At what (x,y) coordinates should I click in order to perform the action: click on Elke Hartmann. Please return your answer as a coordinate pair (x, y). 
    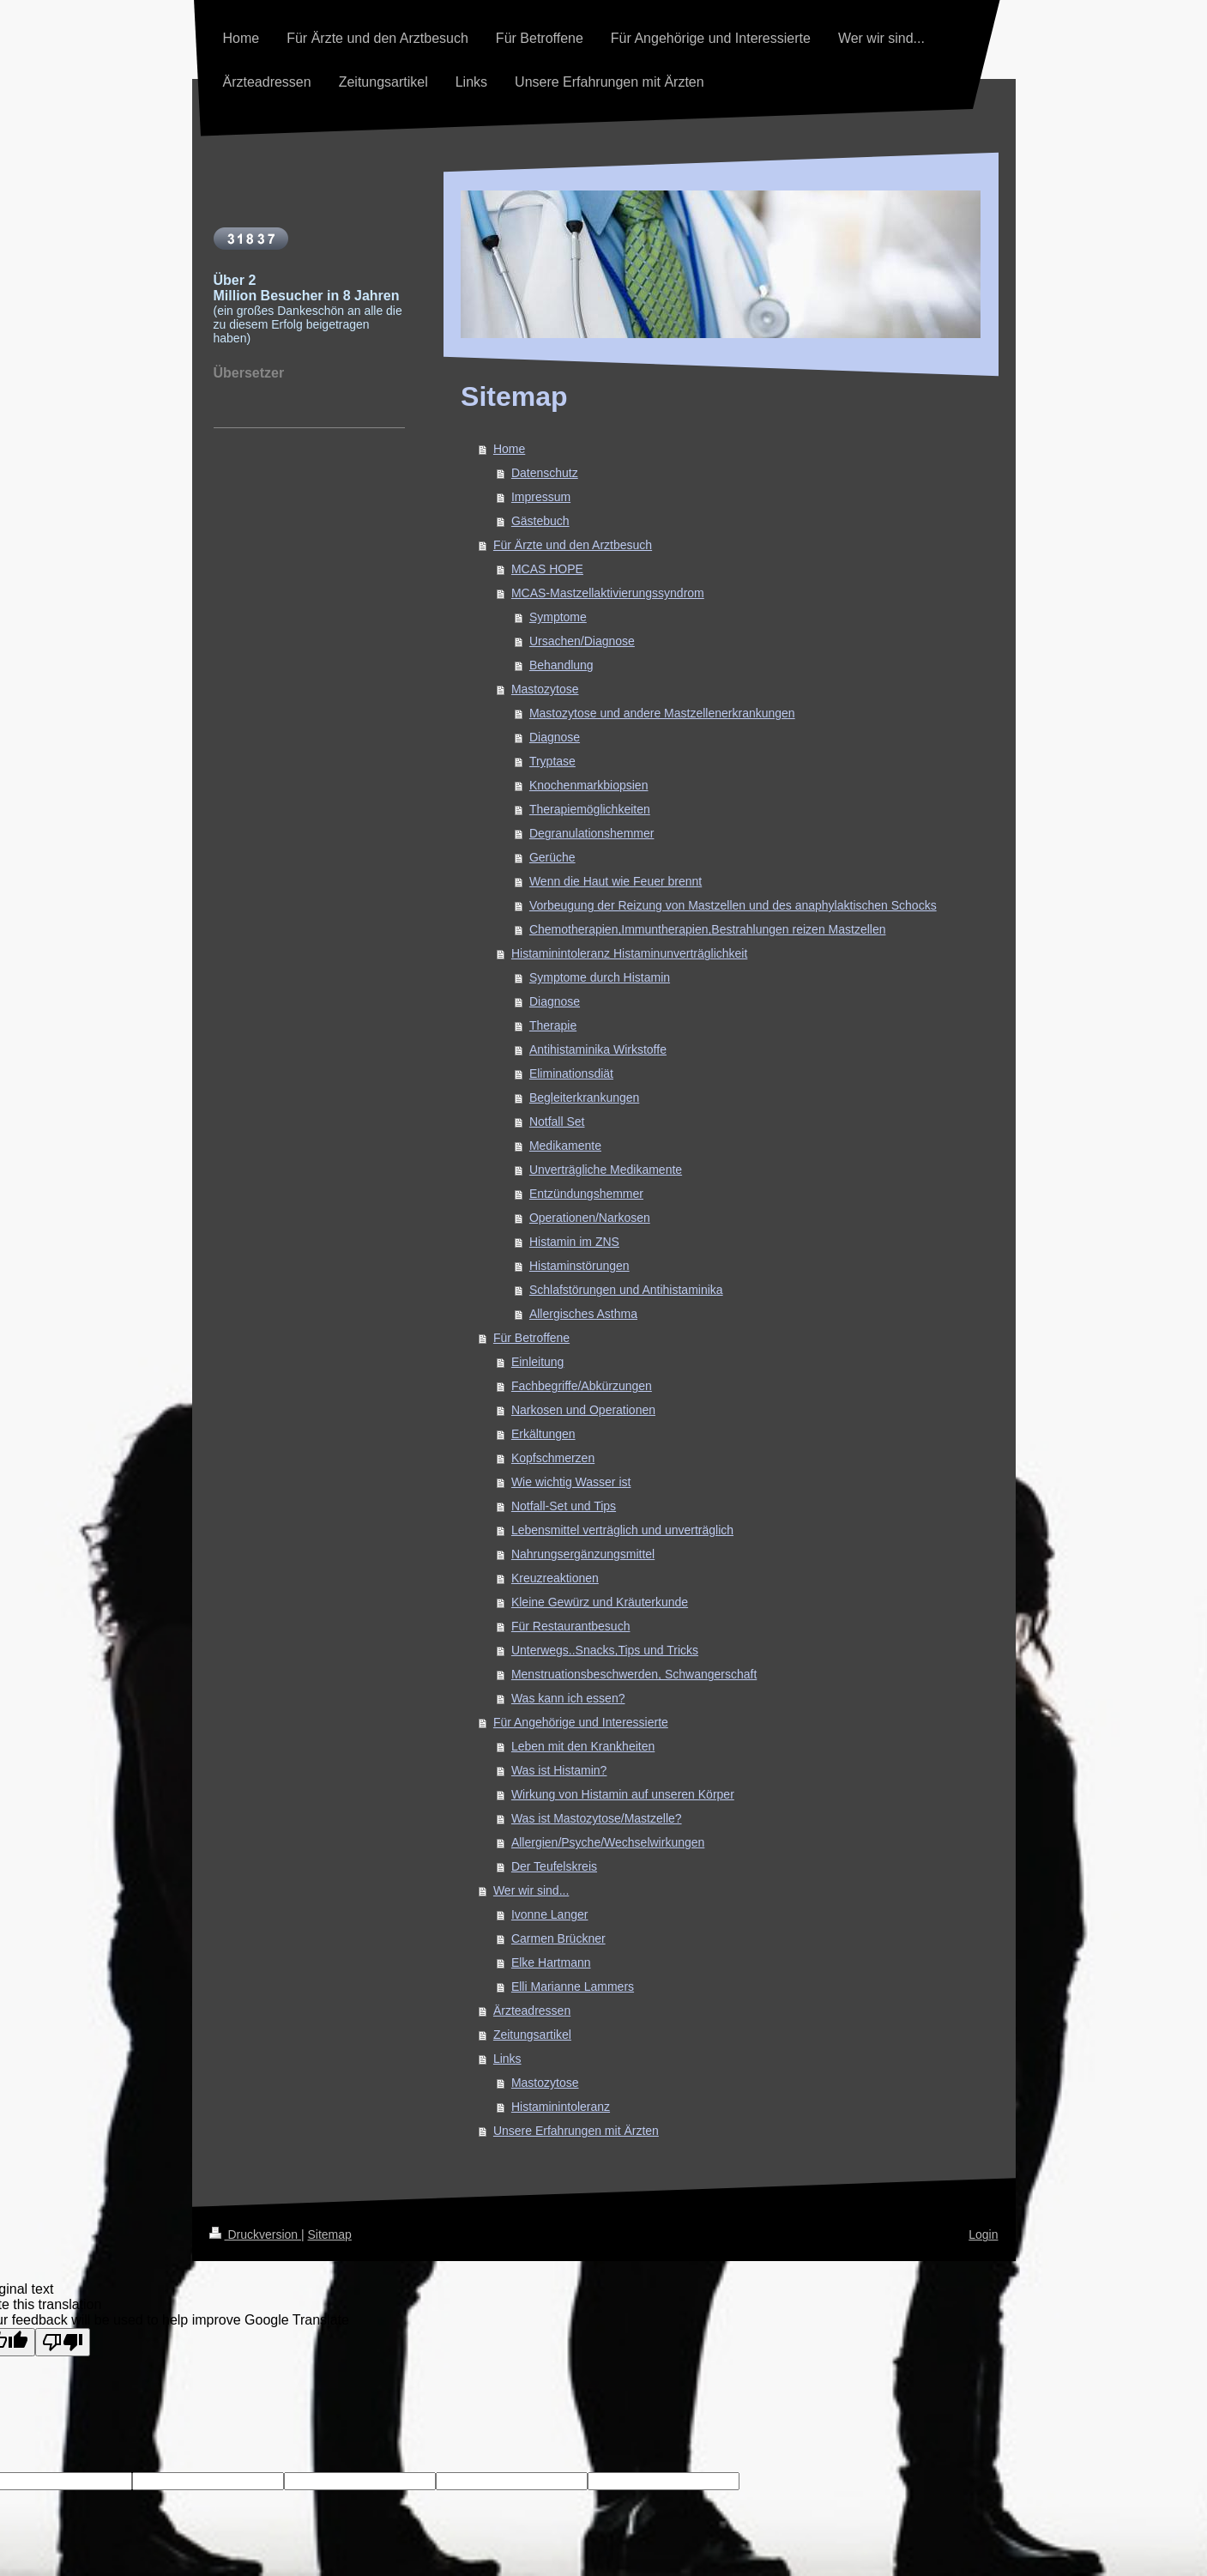
    Looking at the image, I should click on (551, 1962).